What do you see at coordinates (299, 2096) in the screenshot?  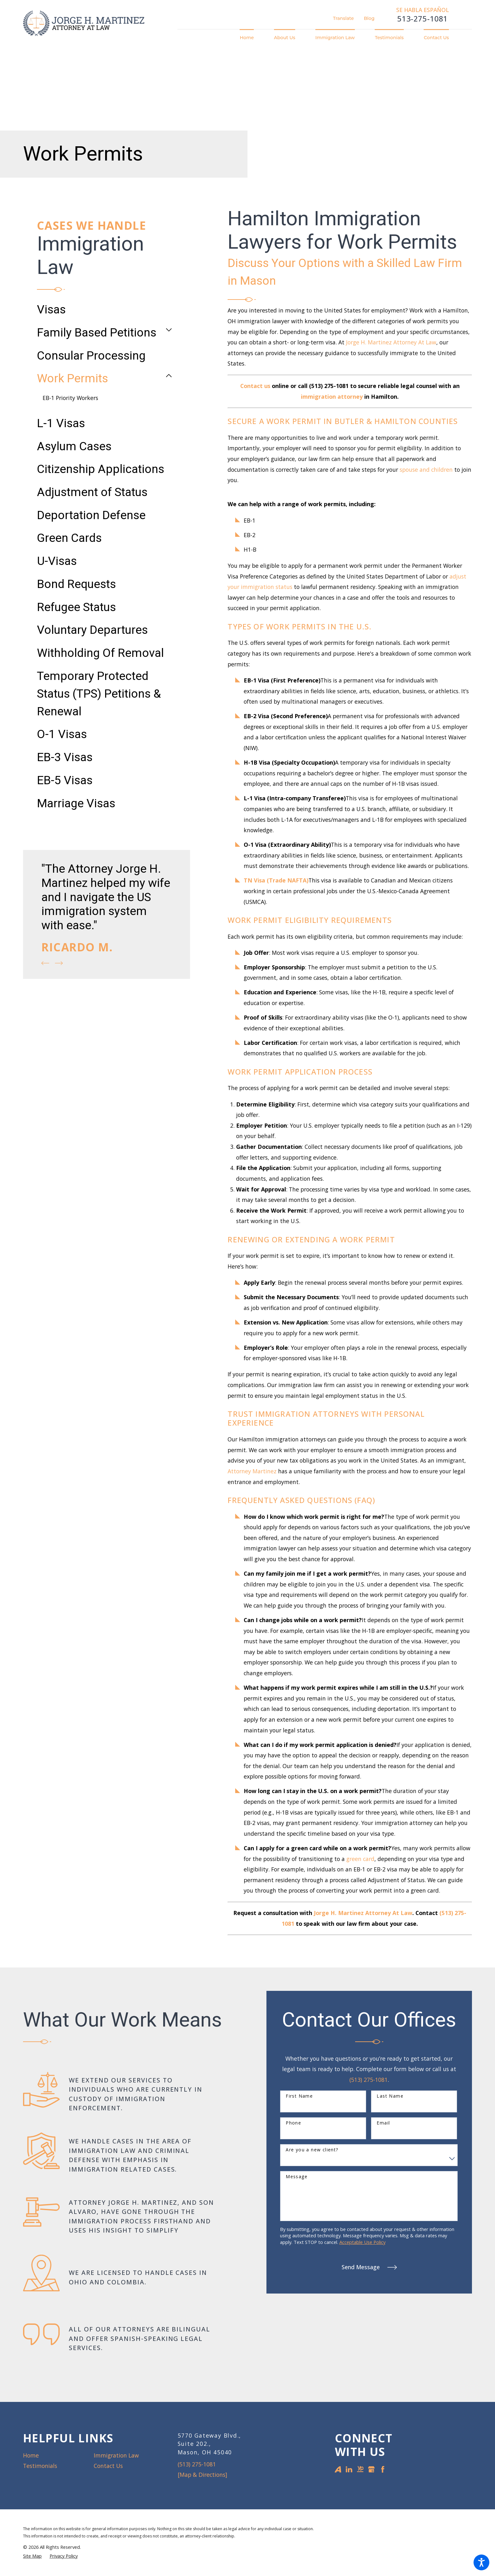 I see `First Name` at bounding box center [299, 2096].